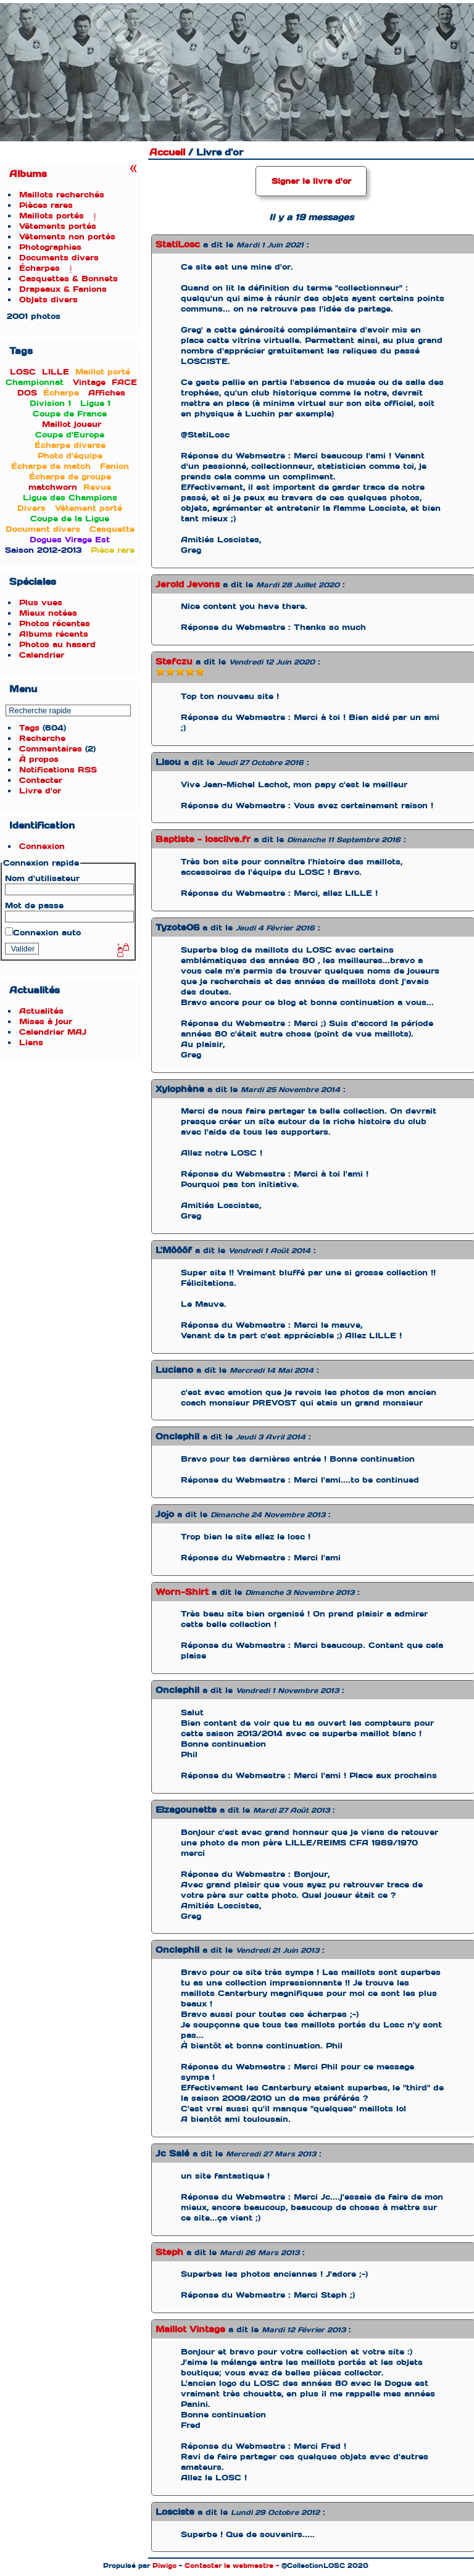 This screenshot has width=474, height=2576. What do you see at coordinates (63, 289) in the screenshot?
I see `Drapeaux & Fanions` at bounding box center [63, 289].